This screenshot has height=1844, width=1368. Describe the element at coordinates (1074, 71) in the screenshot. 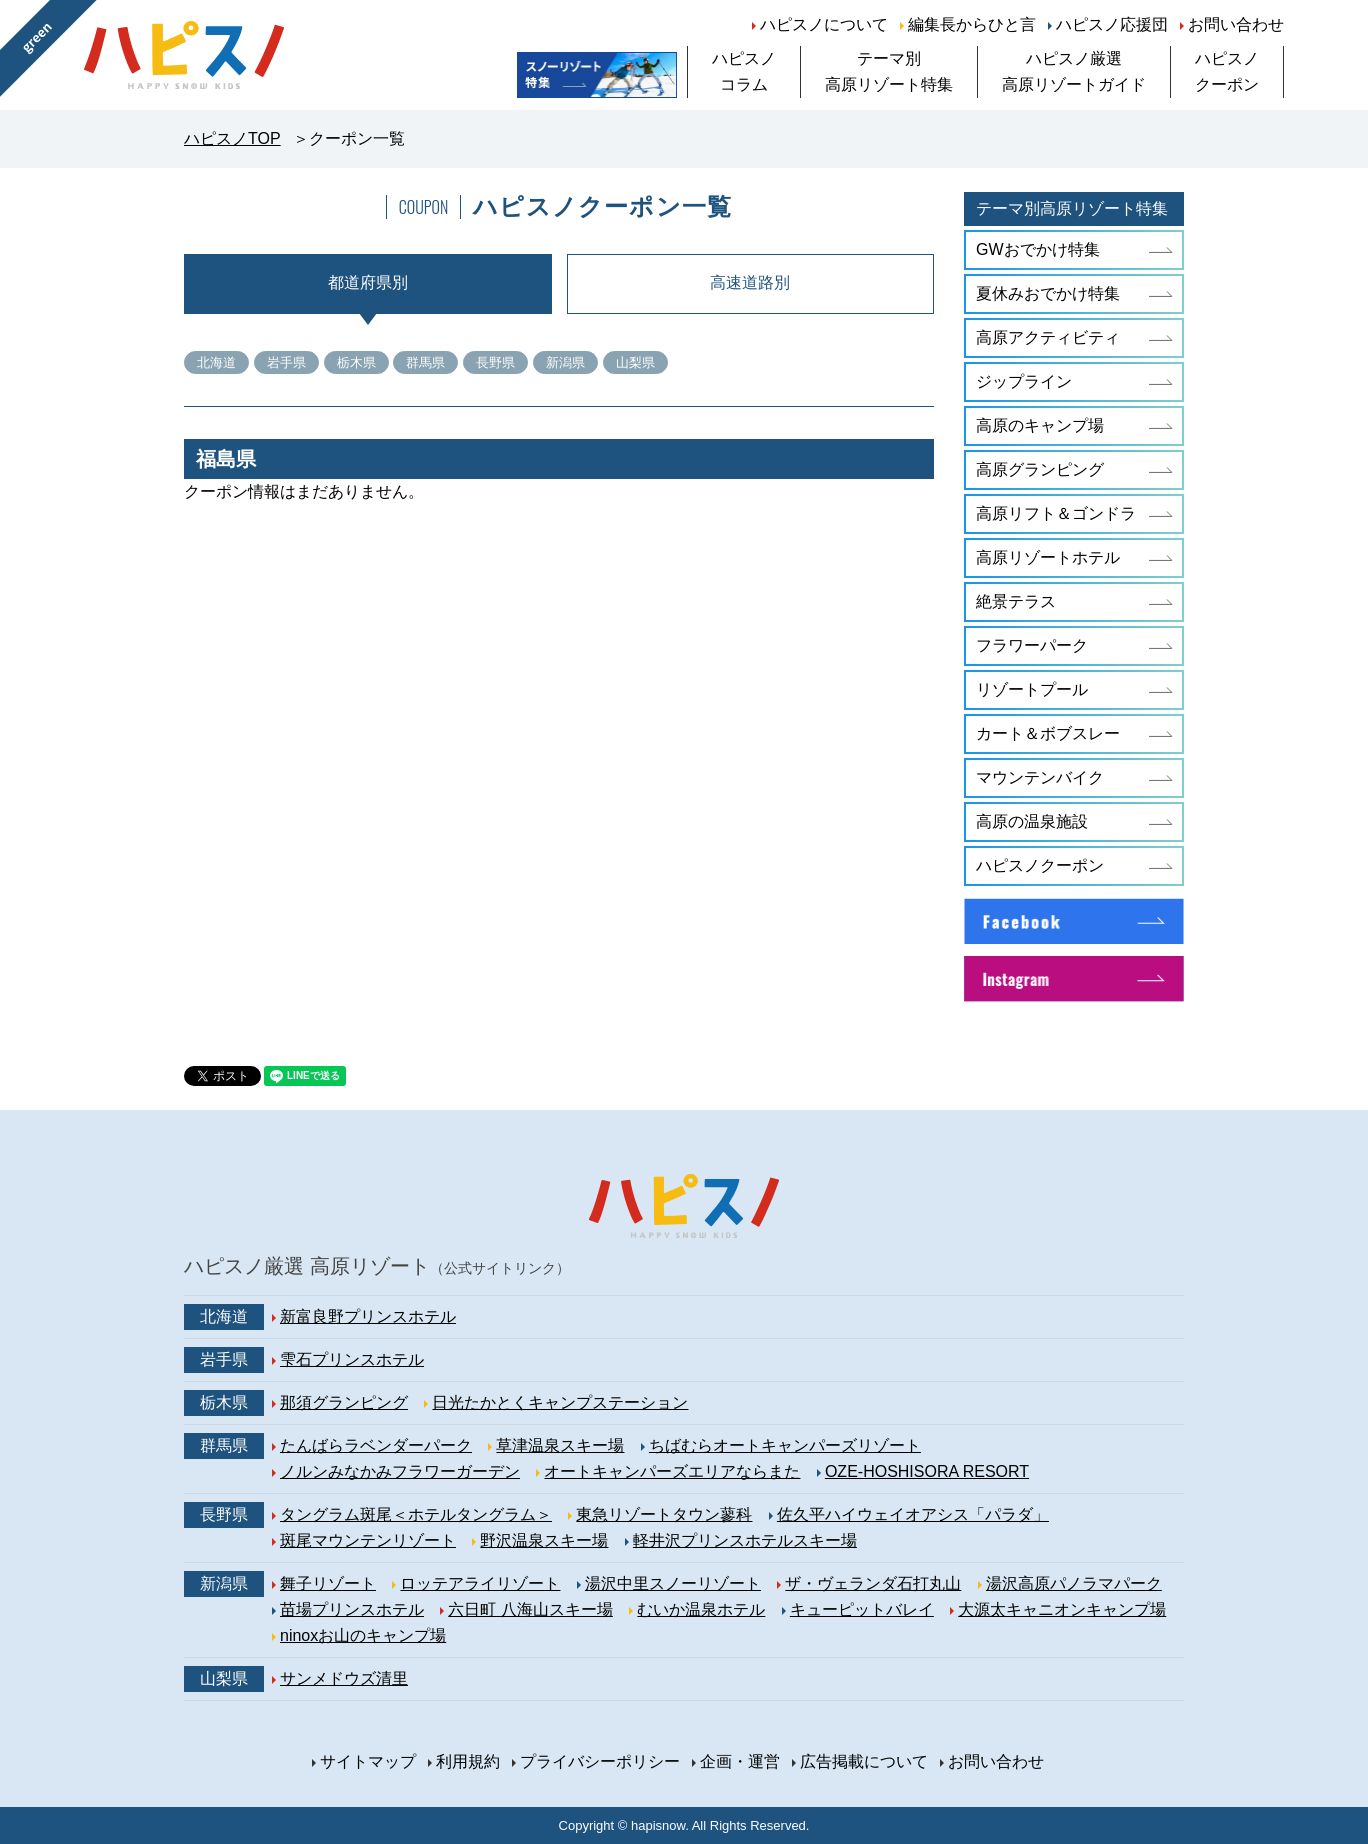

I see `ハピスノ厳選高原リゾートガイド` at that location.